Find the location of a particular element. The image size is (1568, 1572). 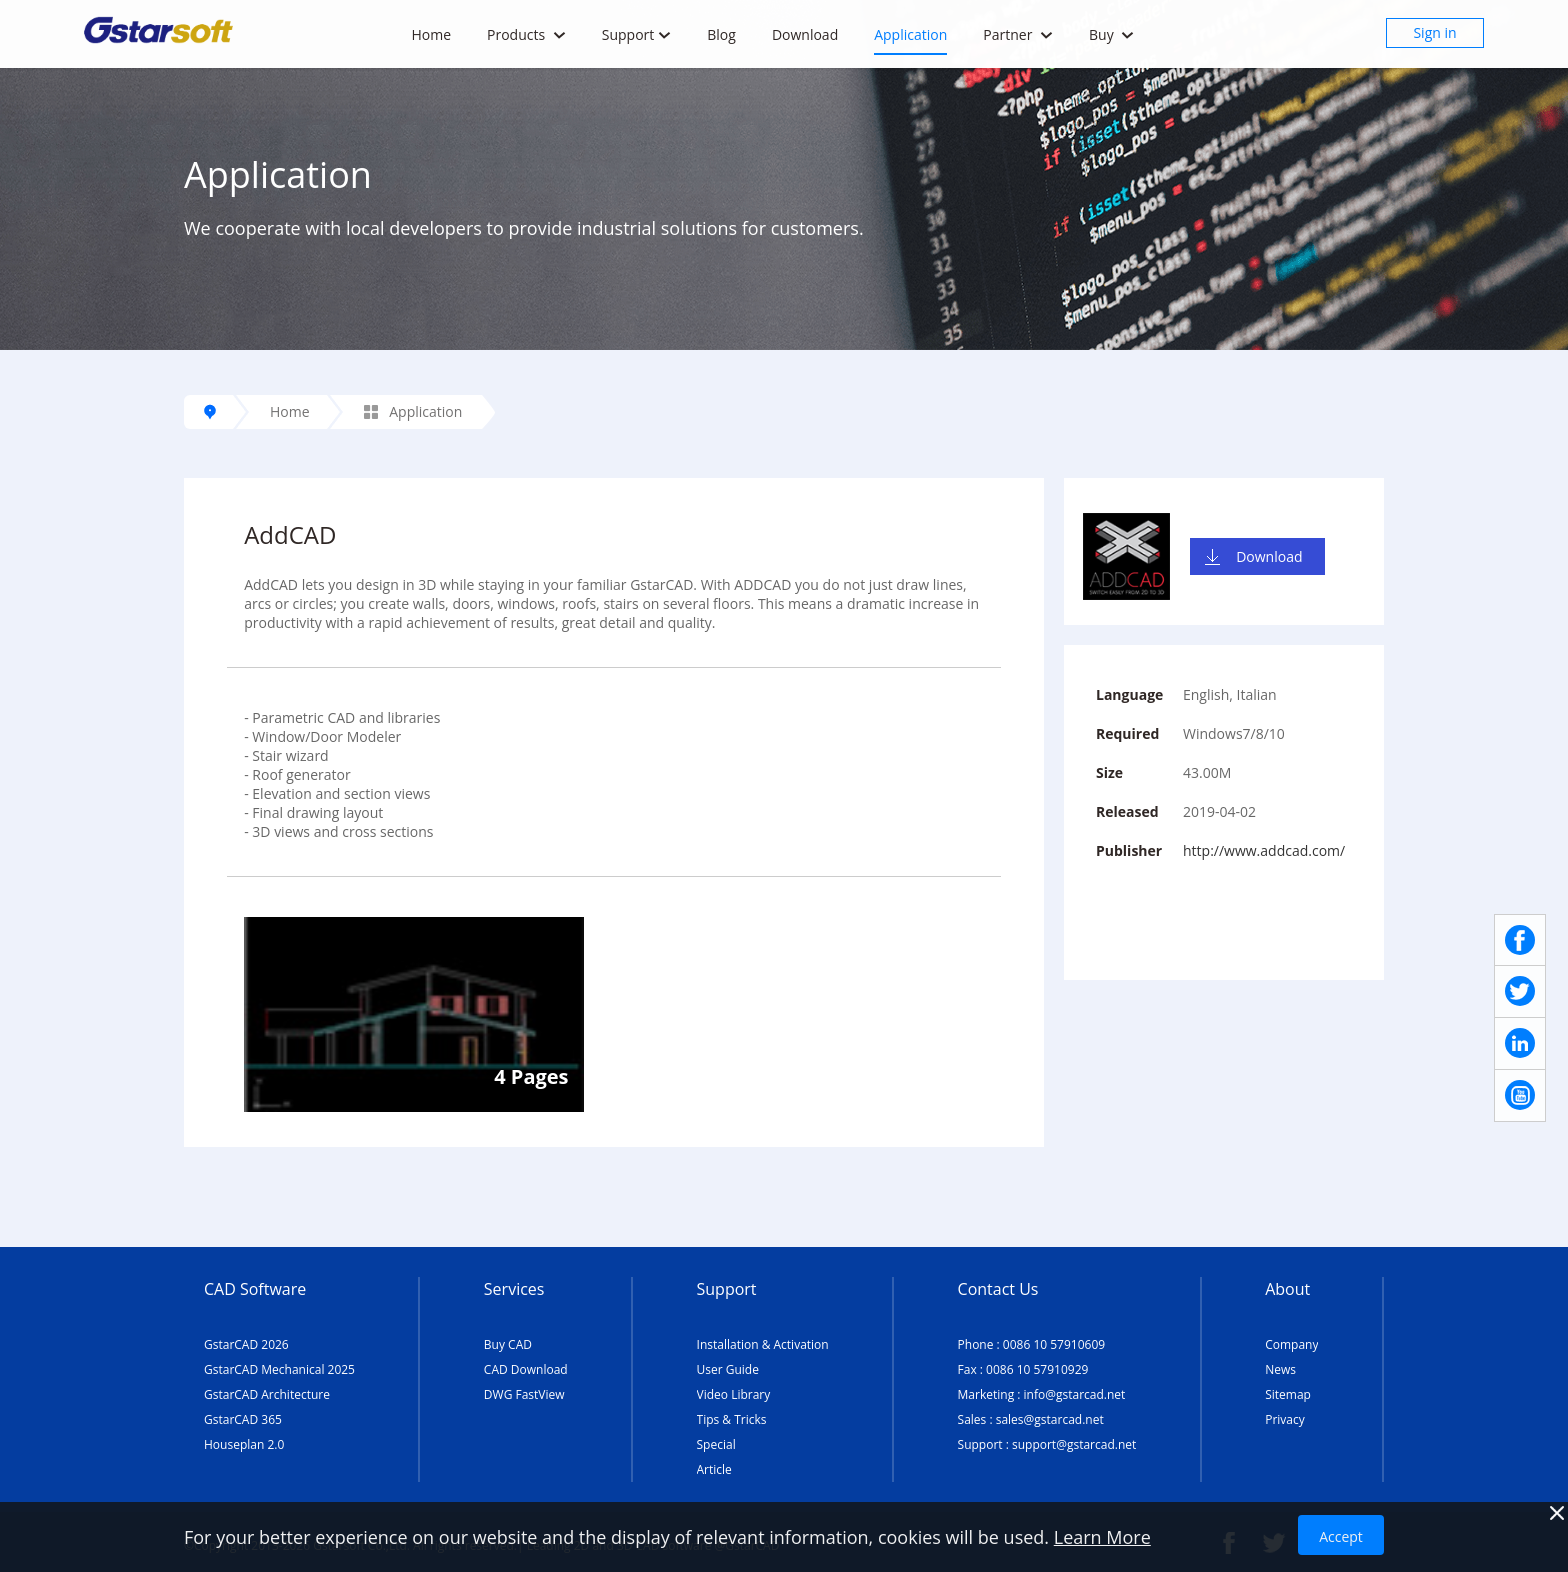

Partner is located at coordinates (1018, 34).